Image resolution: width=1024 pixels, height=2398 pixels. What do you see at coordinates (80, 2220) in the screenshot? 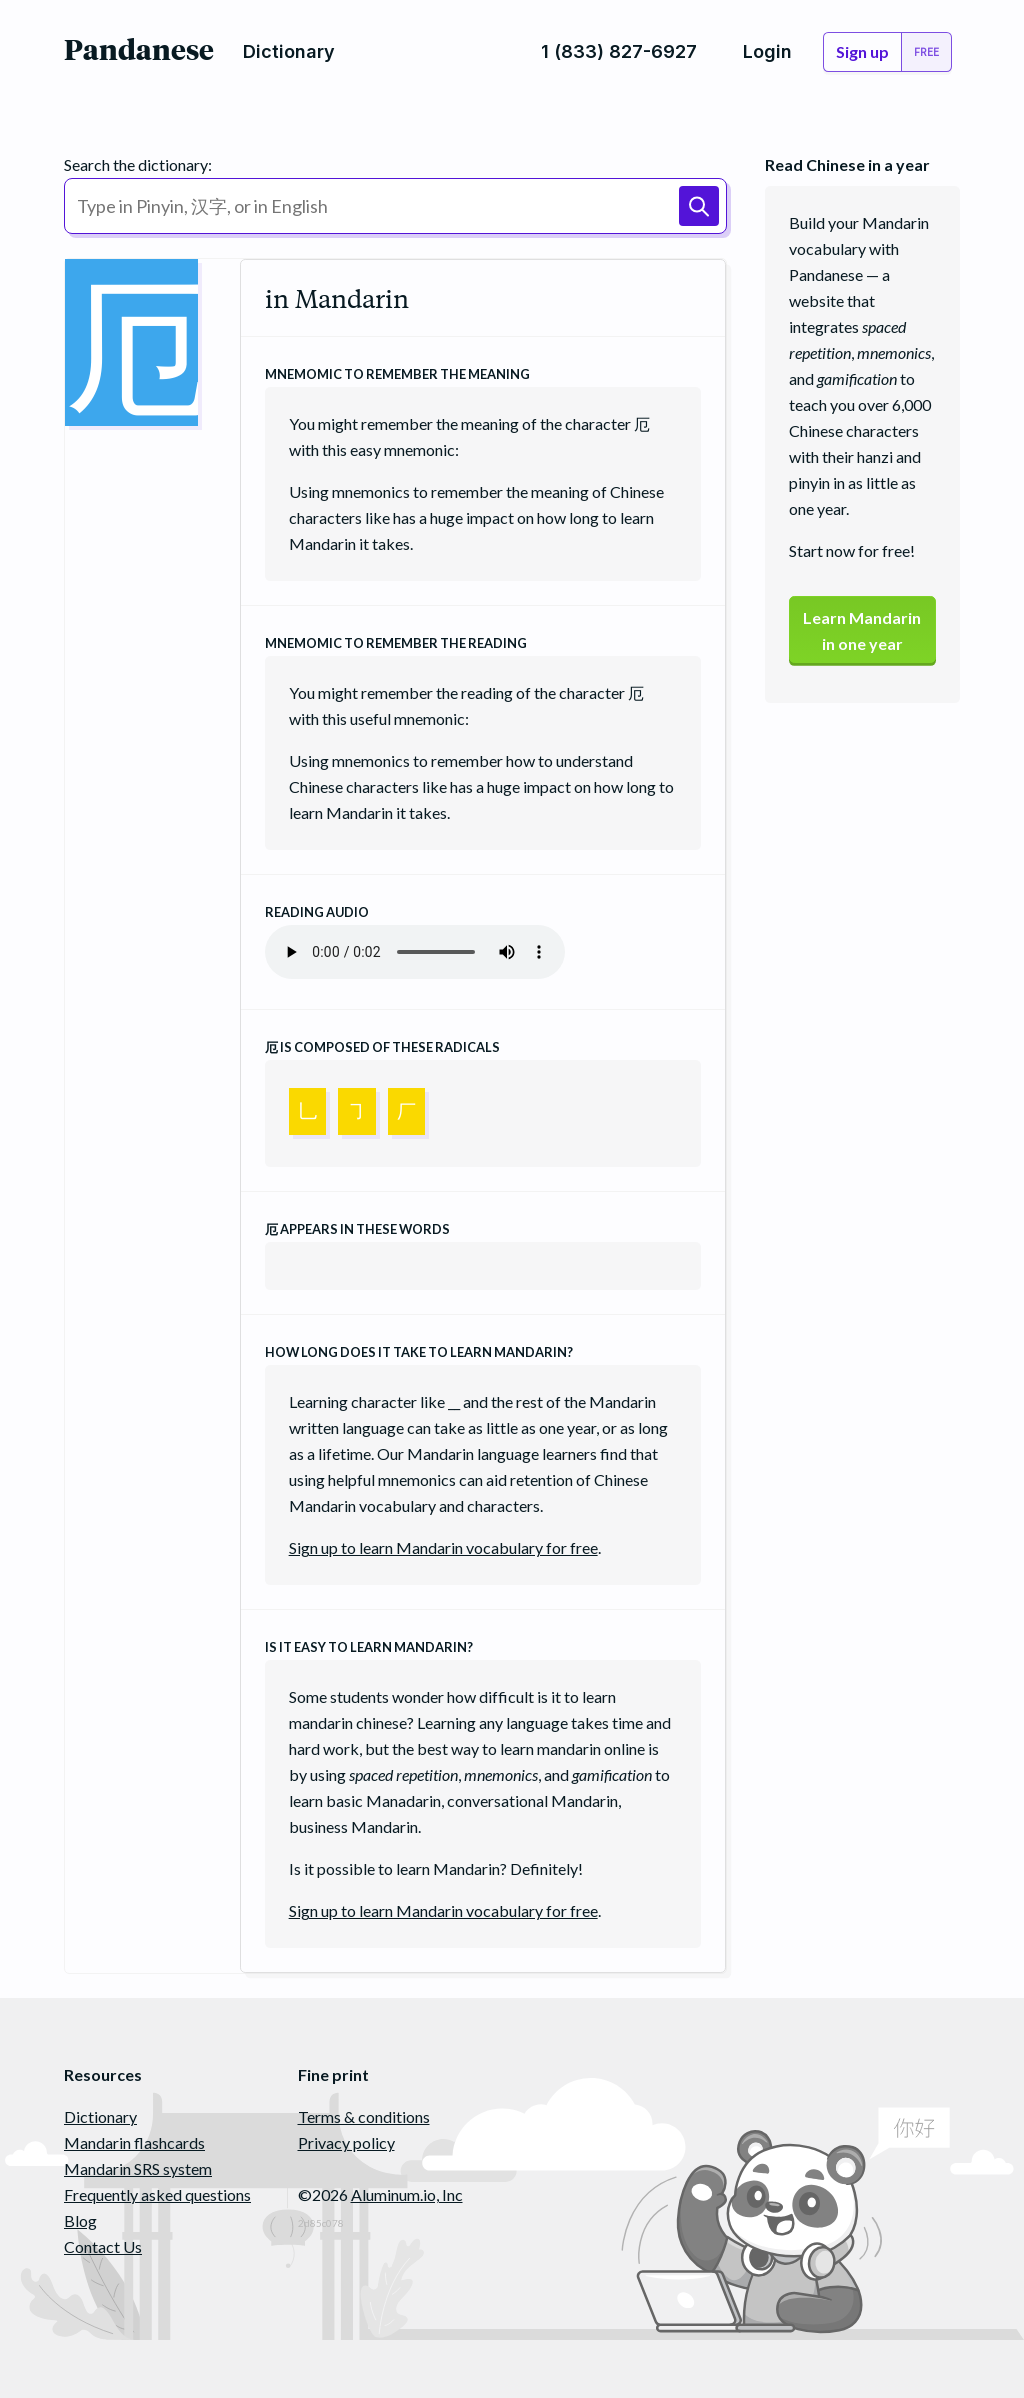
I see `Blog` at bounding box center [80, 2220].